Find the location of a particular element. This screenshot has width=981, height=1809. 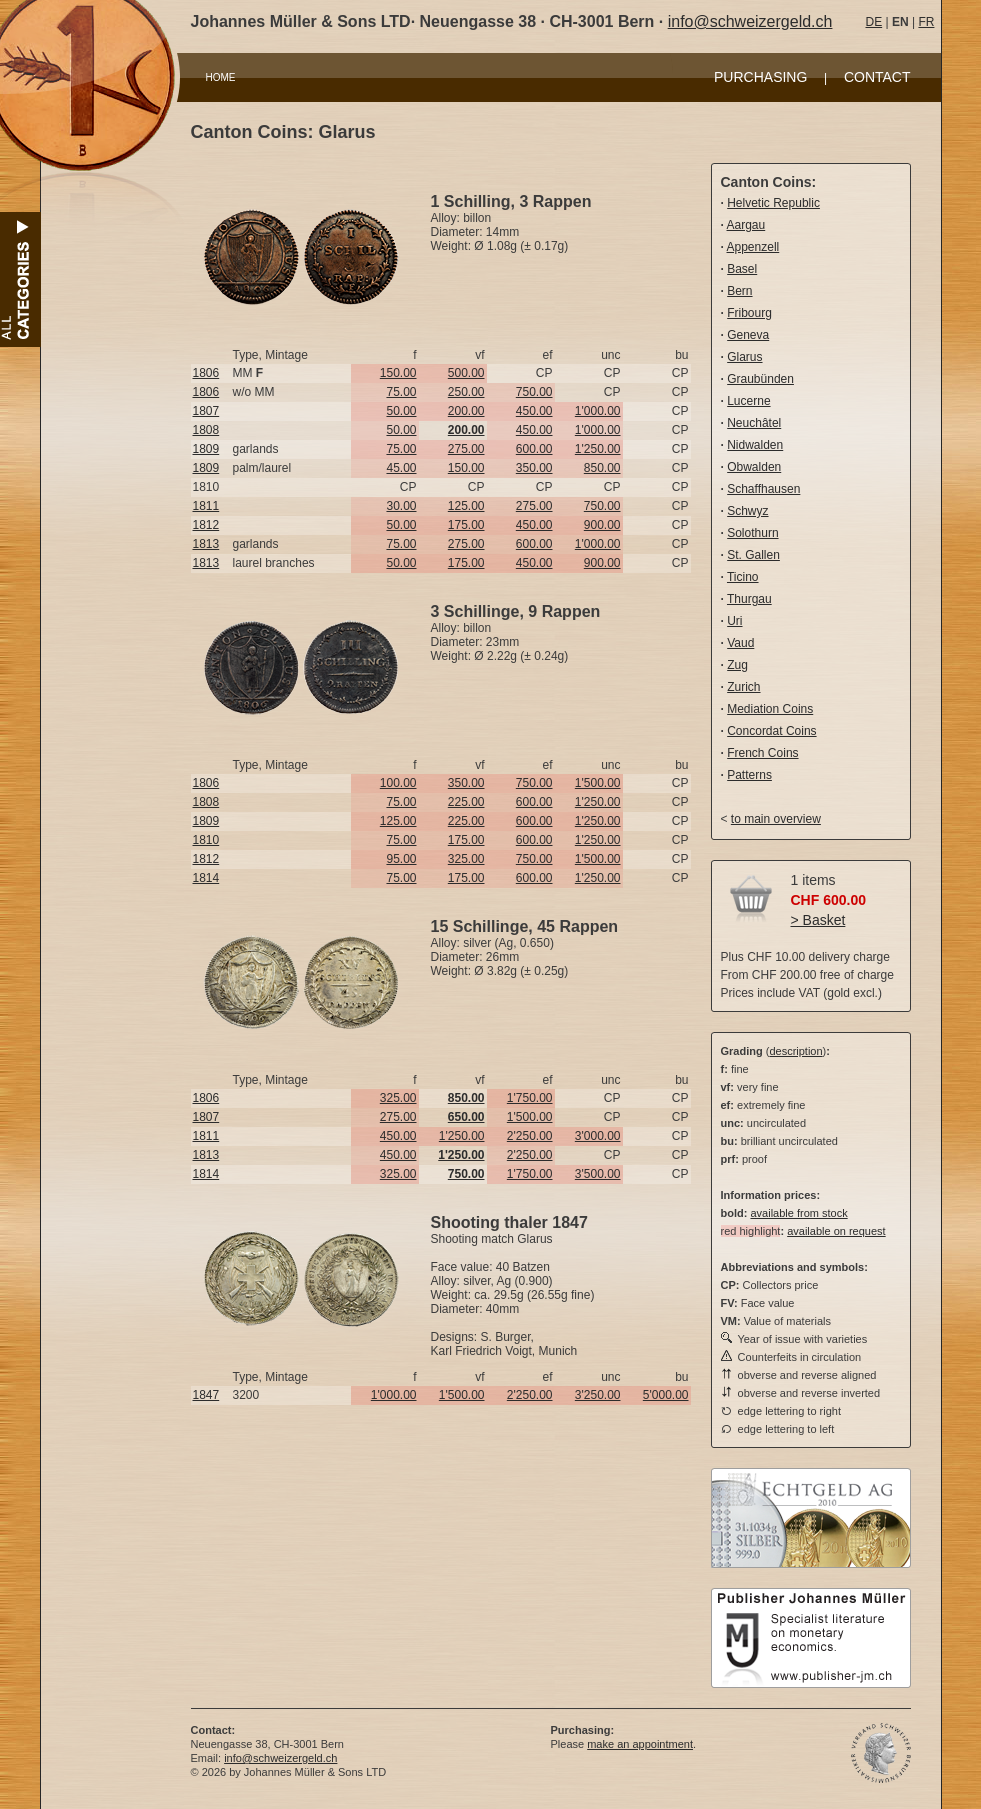

150.00 is located at coordinates (398, 373).